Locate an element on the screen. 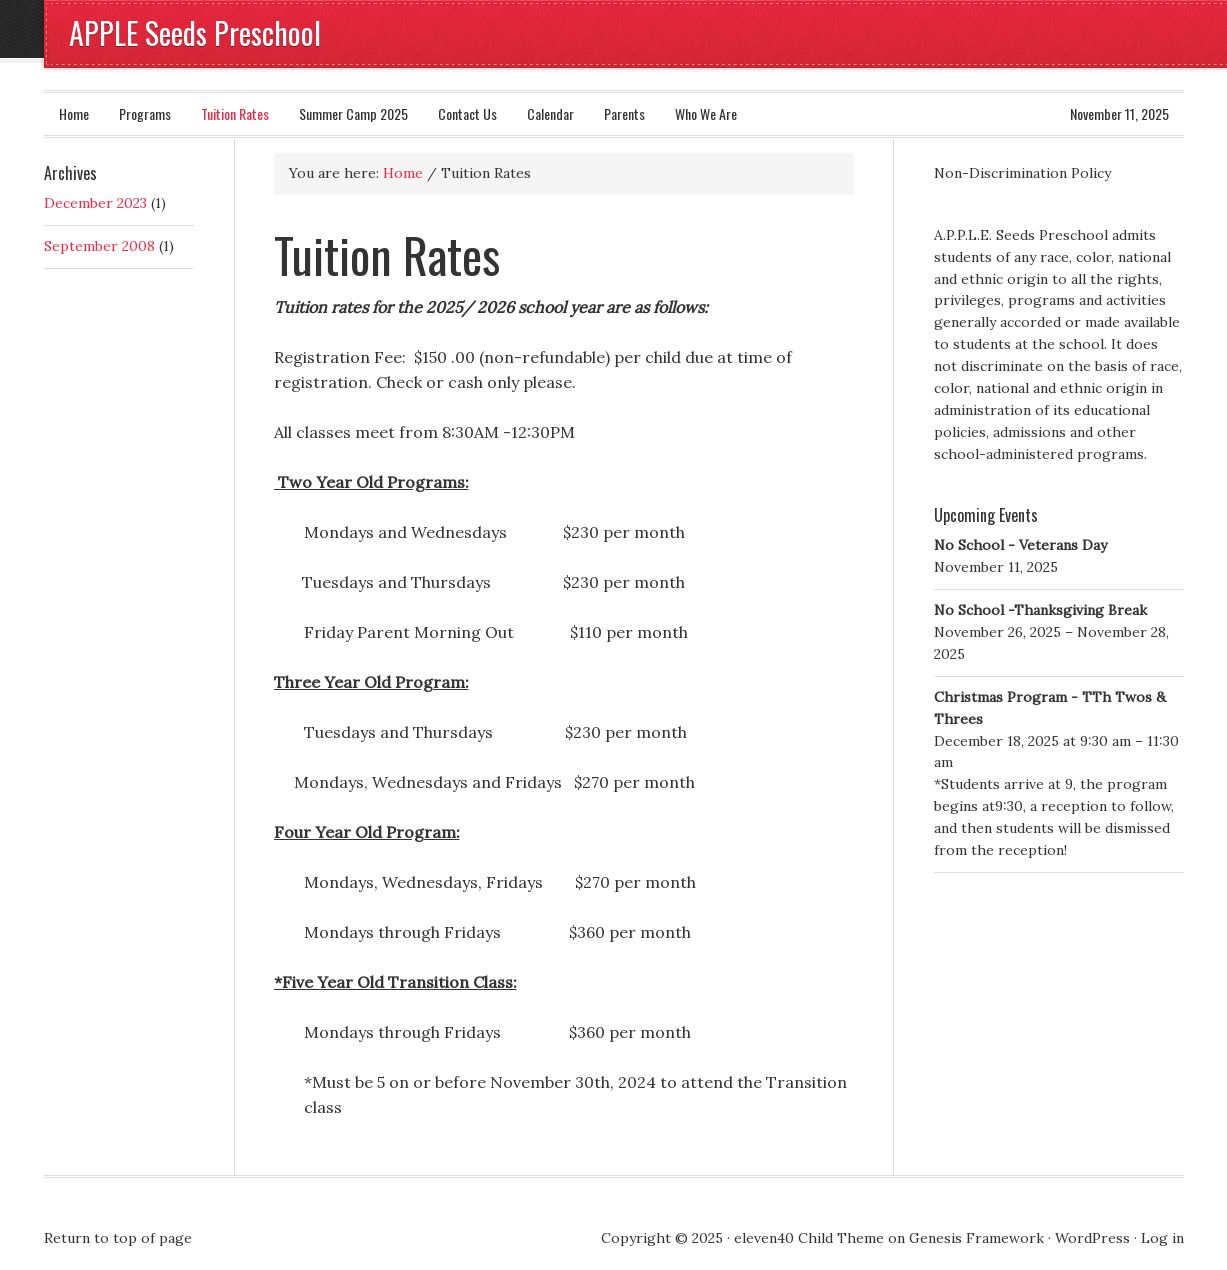  Calendar is located at coordinates (550, 113).